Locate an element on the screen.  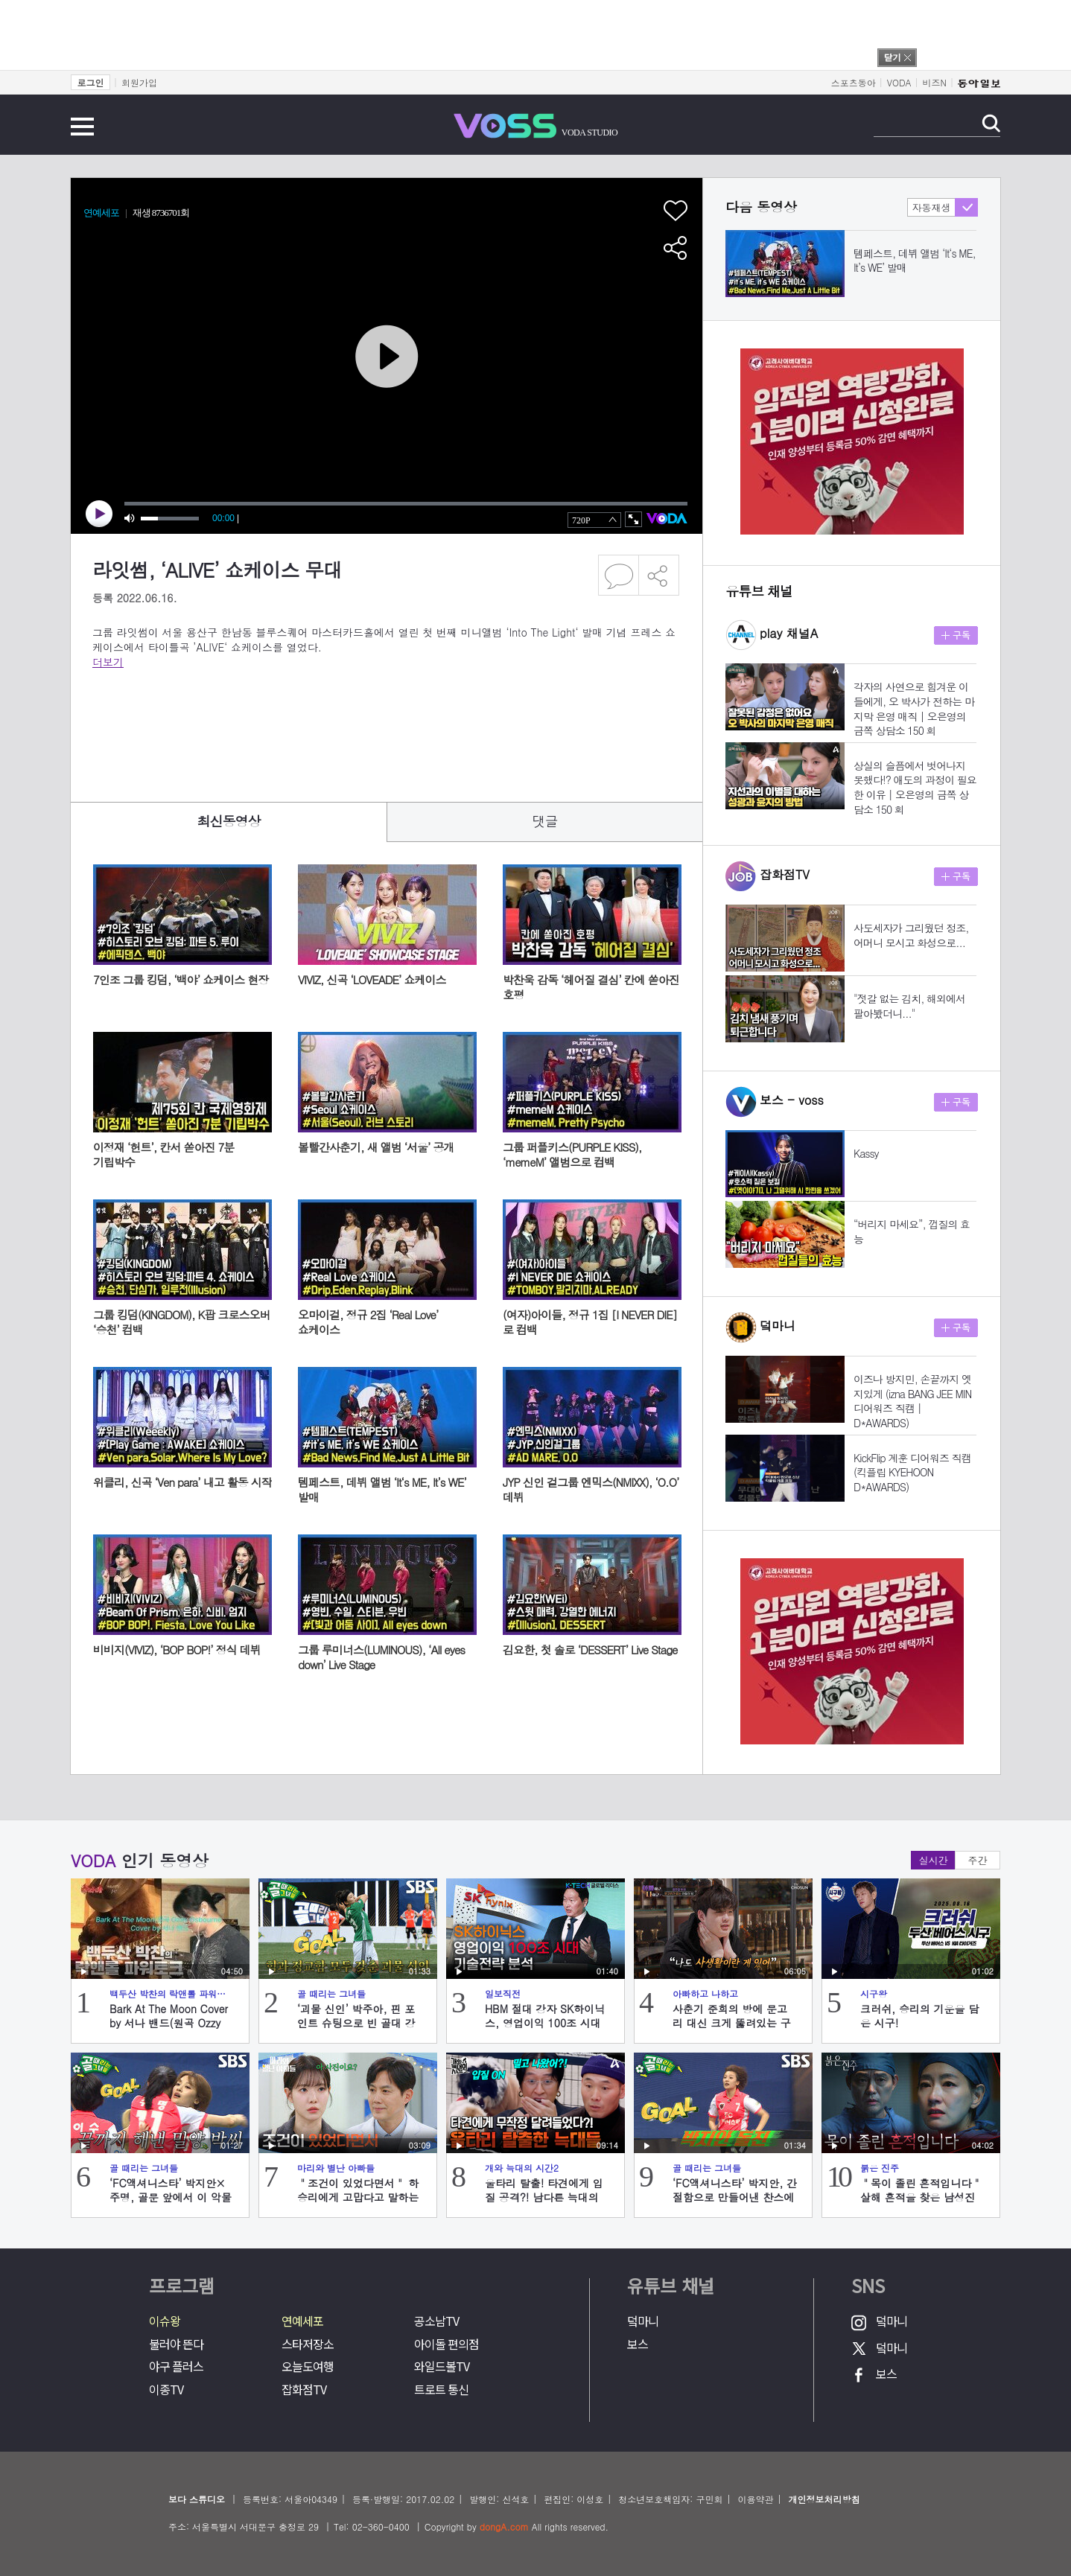
더보기 is located at coordinates (108, 661).